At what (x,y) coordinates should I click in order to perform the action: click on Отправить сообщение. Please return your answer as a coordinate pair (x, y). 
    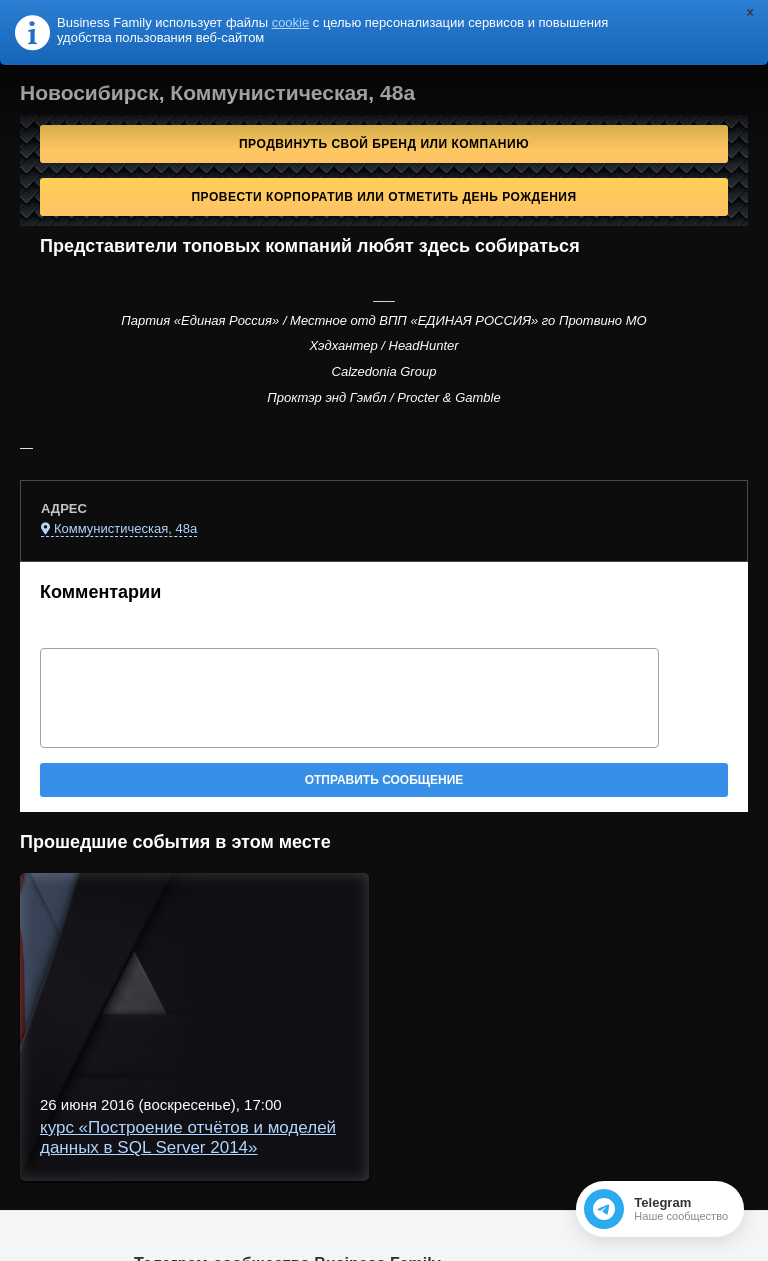
    Looking at the image, I should click on (384, 780).